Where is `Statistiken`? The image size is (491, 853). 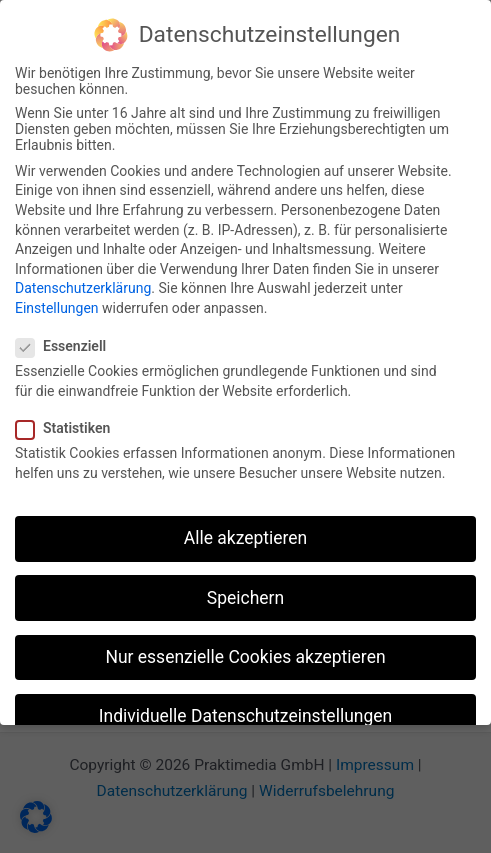 Statistiken is located at coordinates (69, 425).